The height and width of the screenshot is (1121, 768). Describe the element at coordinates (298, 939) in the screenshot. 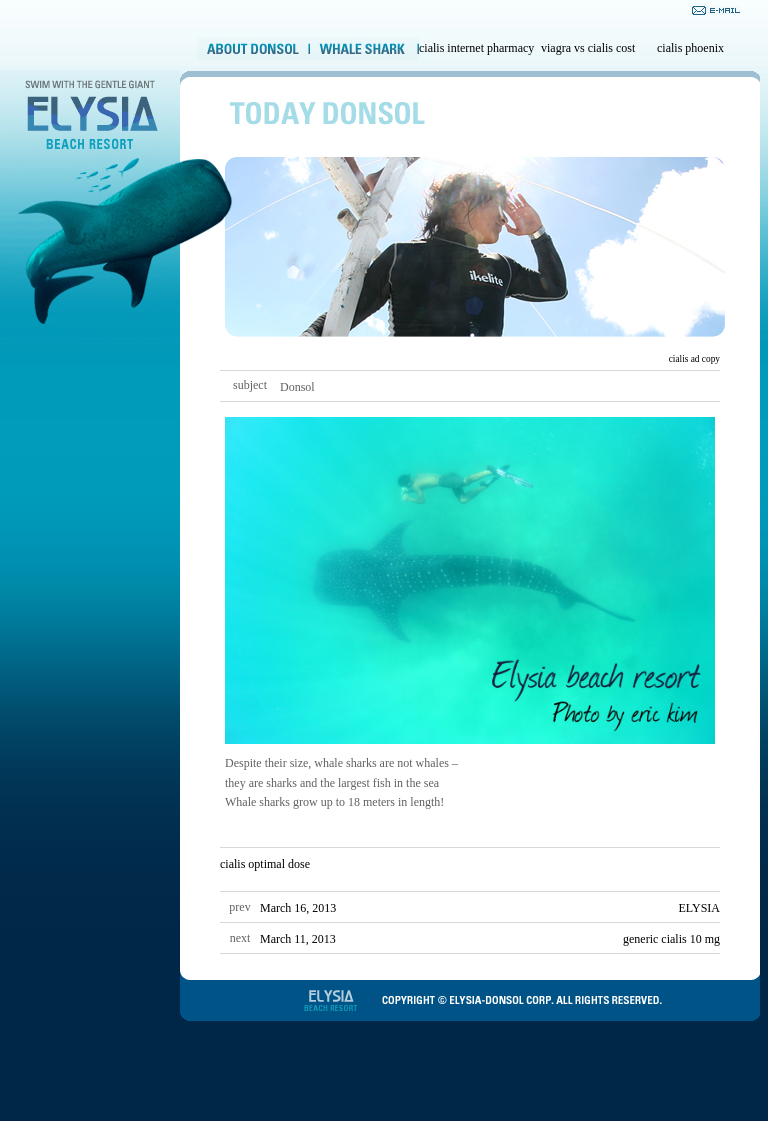

I see `March 11, 2013` at that location.